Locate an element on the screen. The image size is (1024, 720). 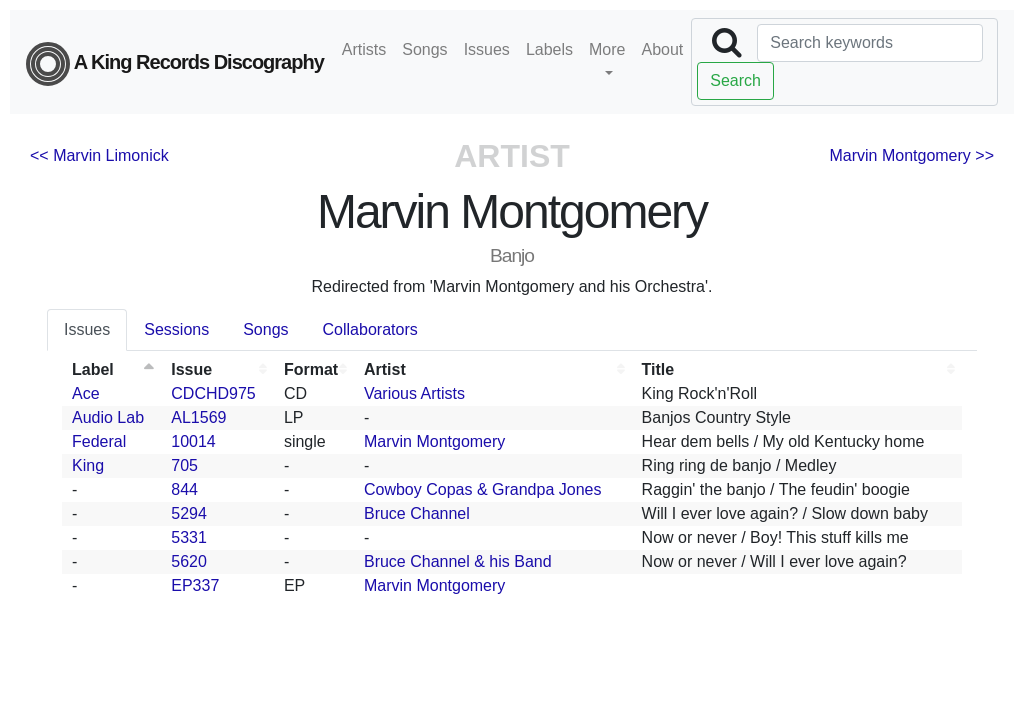
5331 is located at coordinates (189, 537).